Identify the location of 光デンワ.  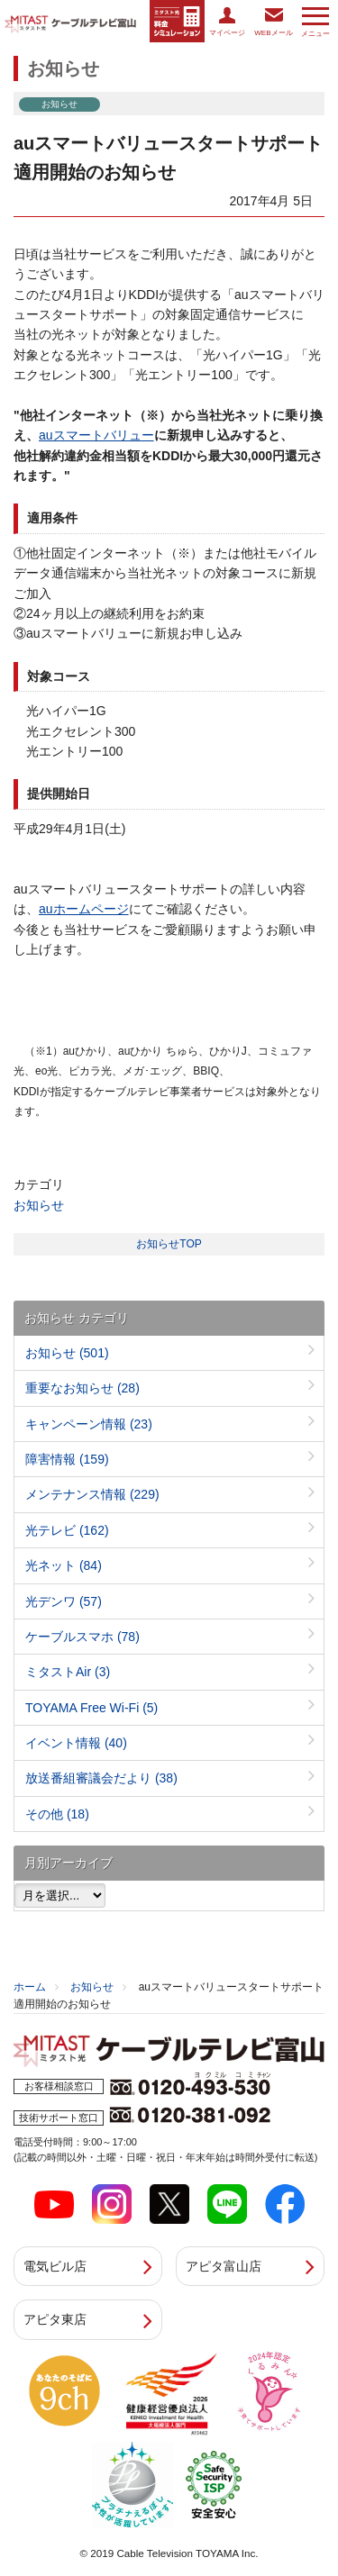
(63, 1601).